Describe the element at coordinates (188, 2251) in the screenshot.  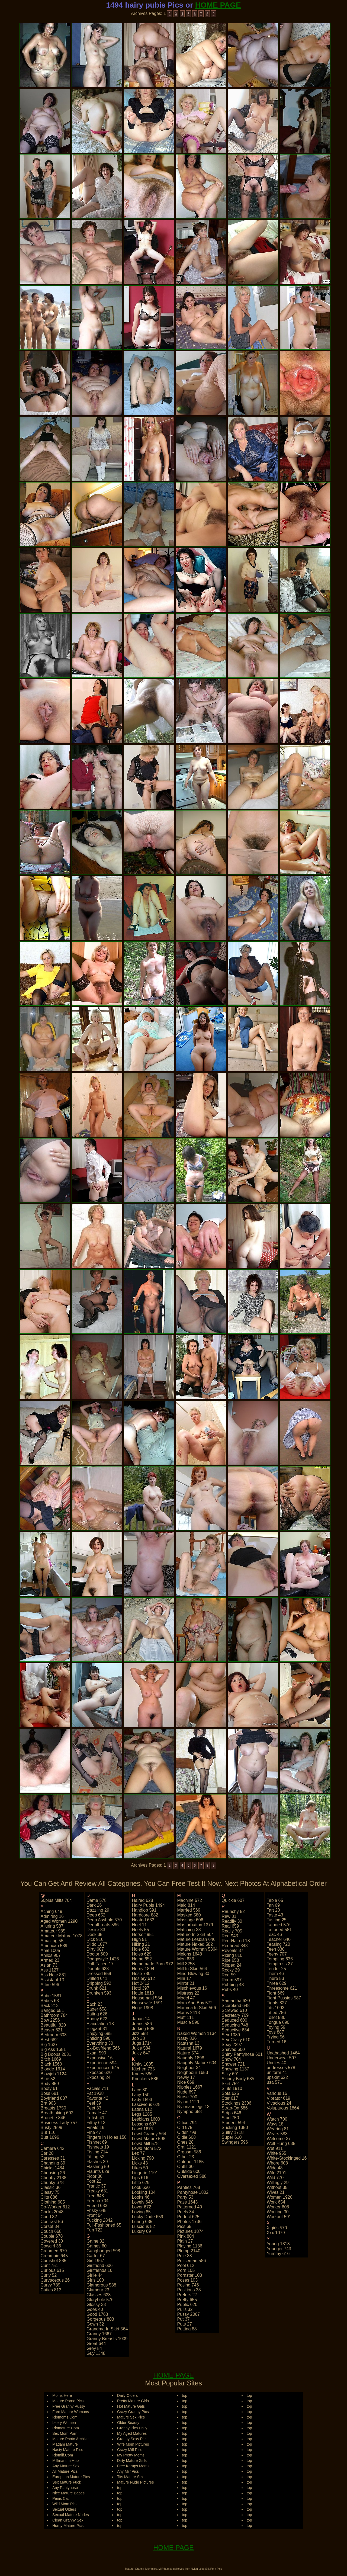
I see `plump 2140` at that location.